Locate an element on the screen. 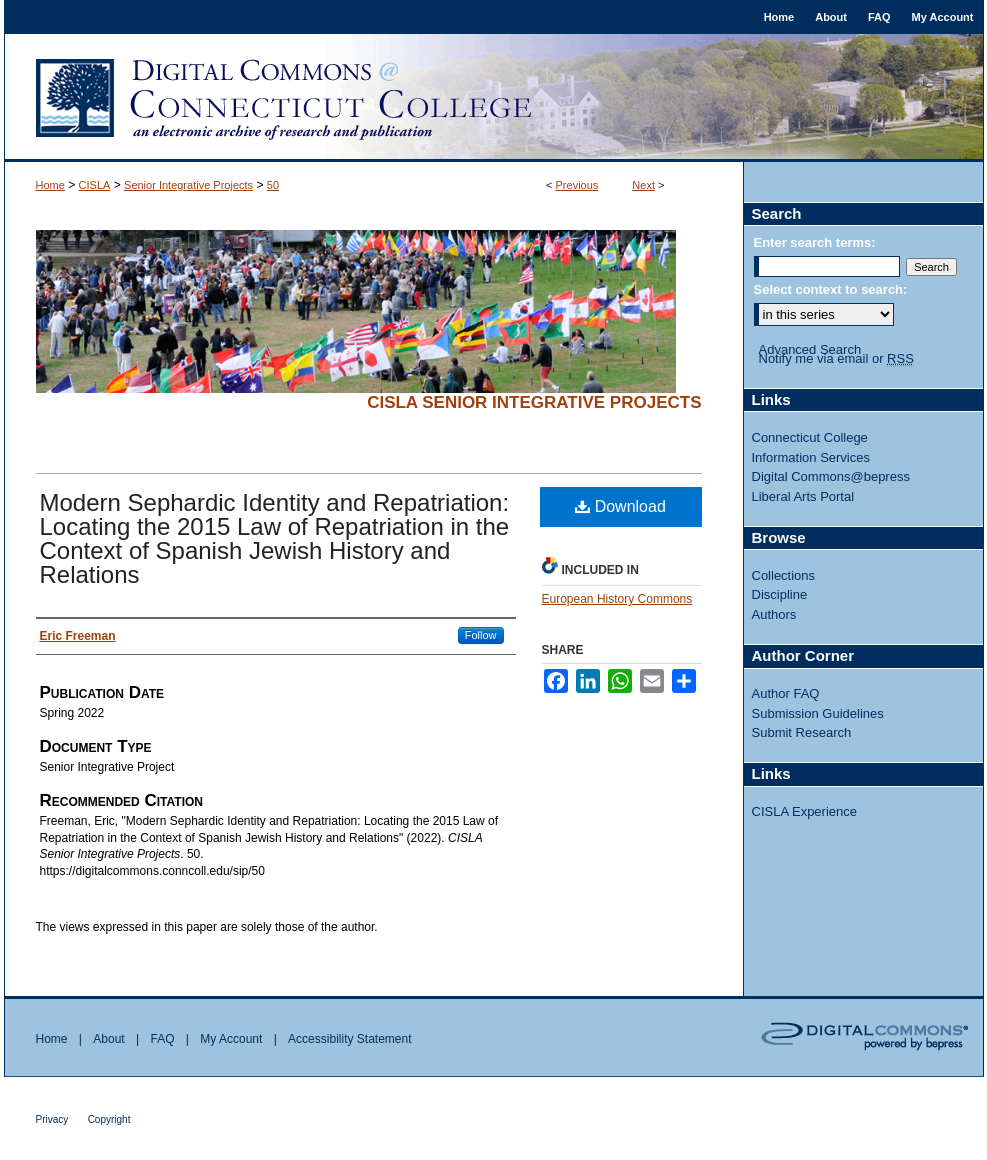  FAQ is located at coordinates (162, 1039).